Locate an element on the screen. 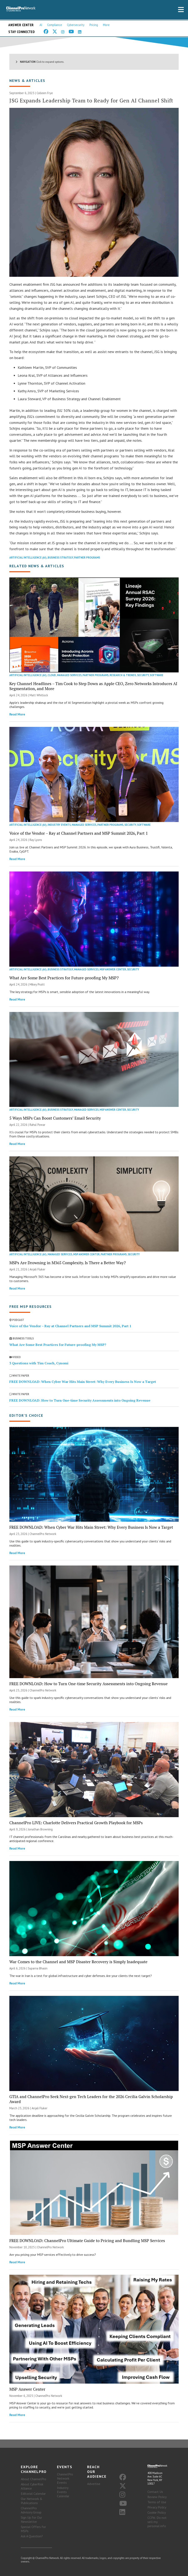 Image resolution: width=188 pixels, height=2576 pixels. Artificial Intelligence (AI) is located at coordinates (28, 557).